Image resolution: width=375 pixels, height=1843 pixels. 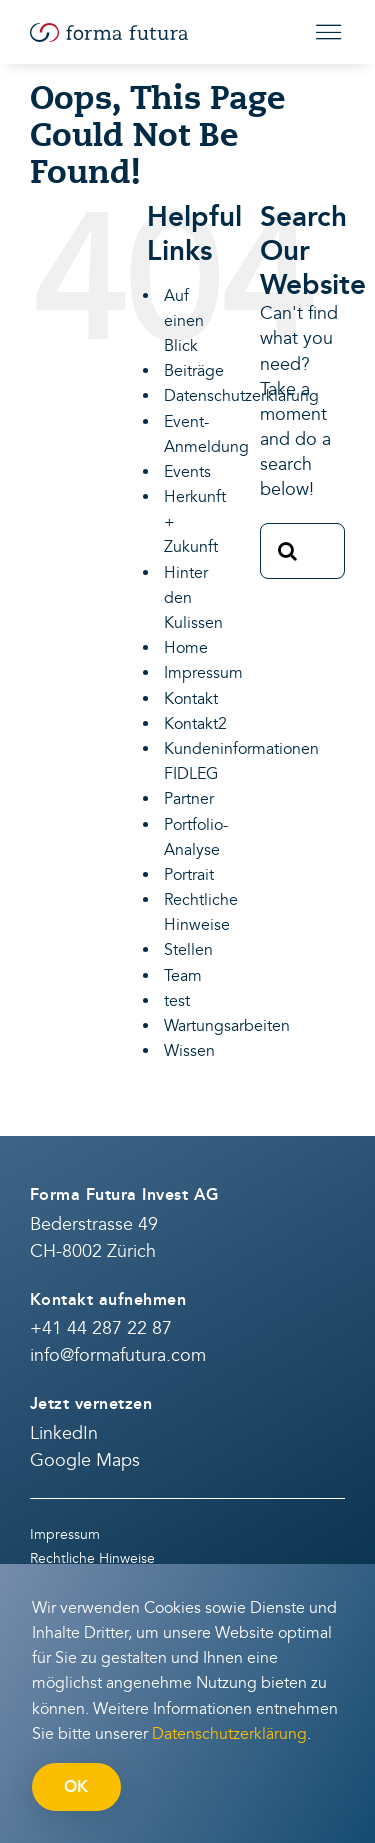 I want to click on LinkedIn, so click(x=64, y=1433).